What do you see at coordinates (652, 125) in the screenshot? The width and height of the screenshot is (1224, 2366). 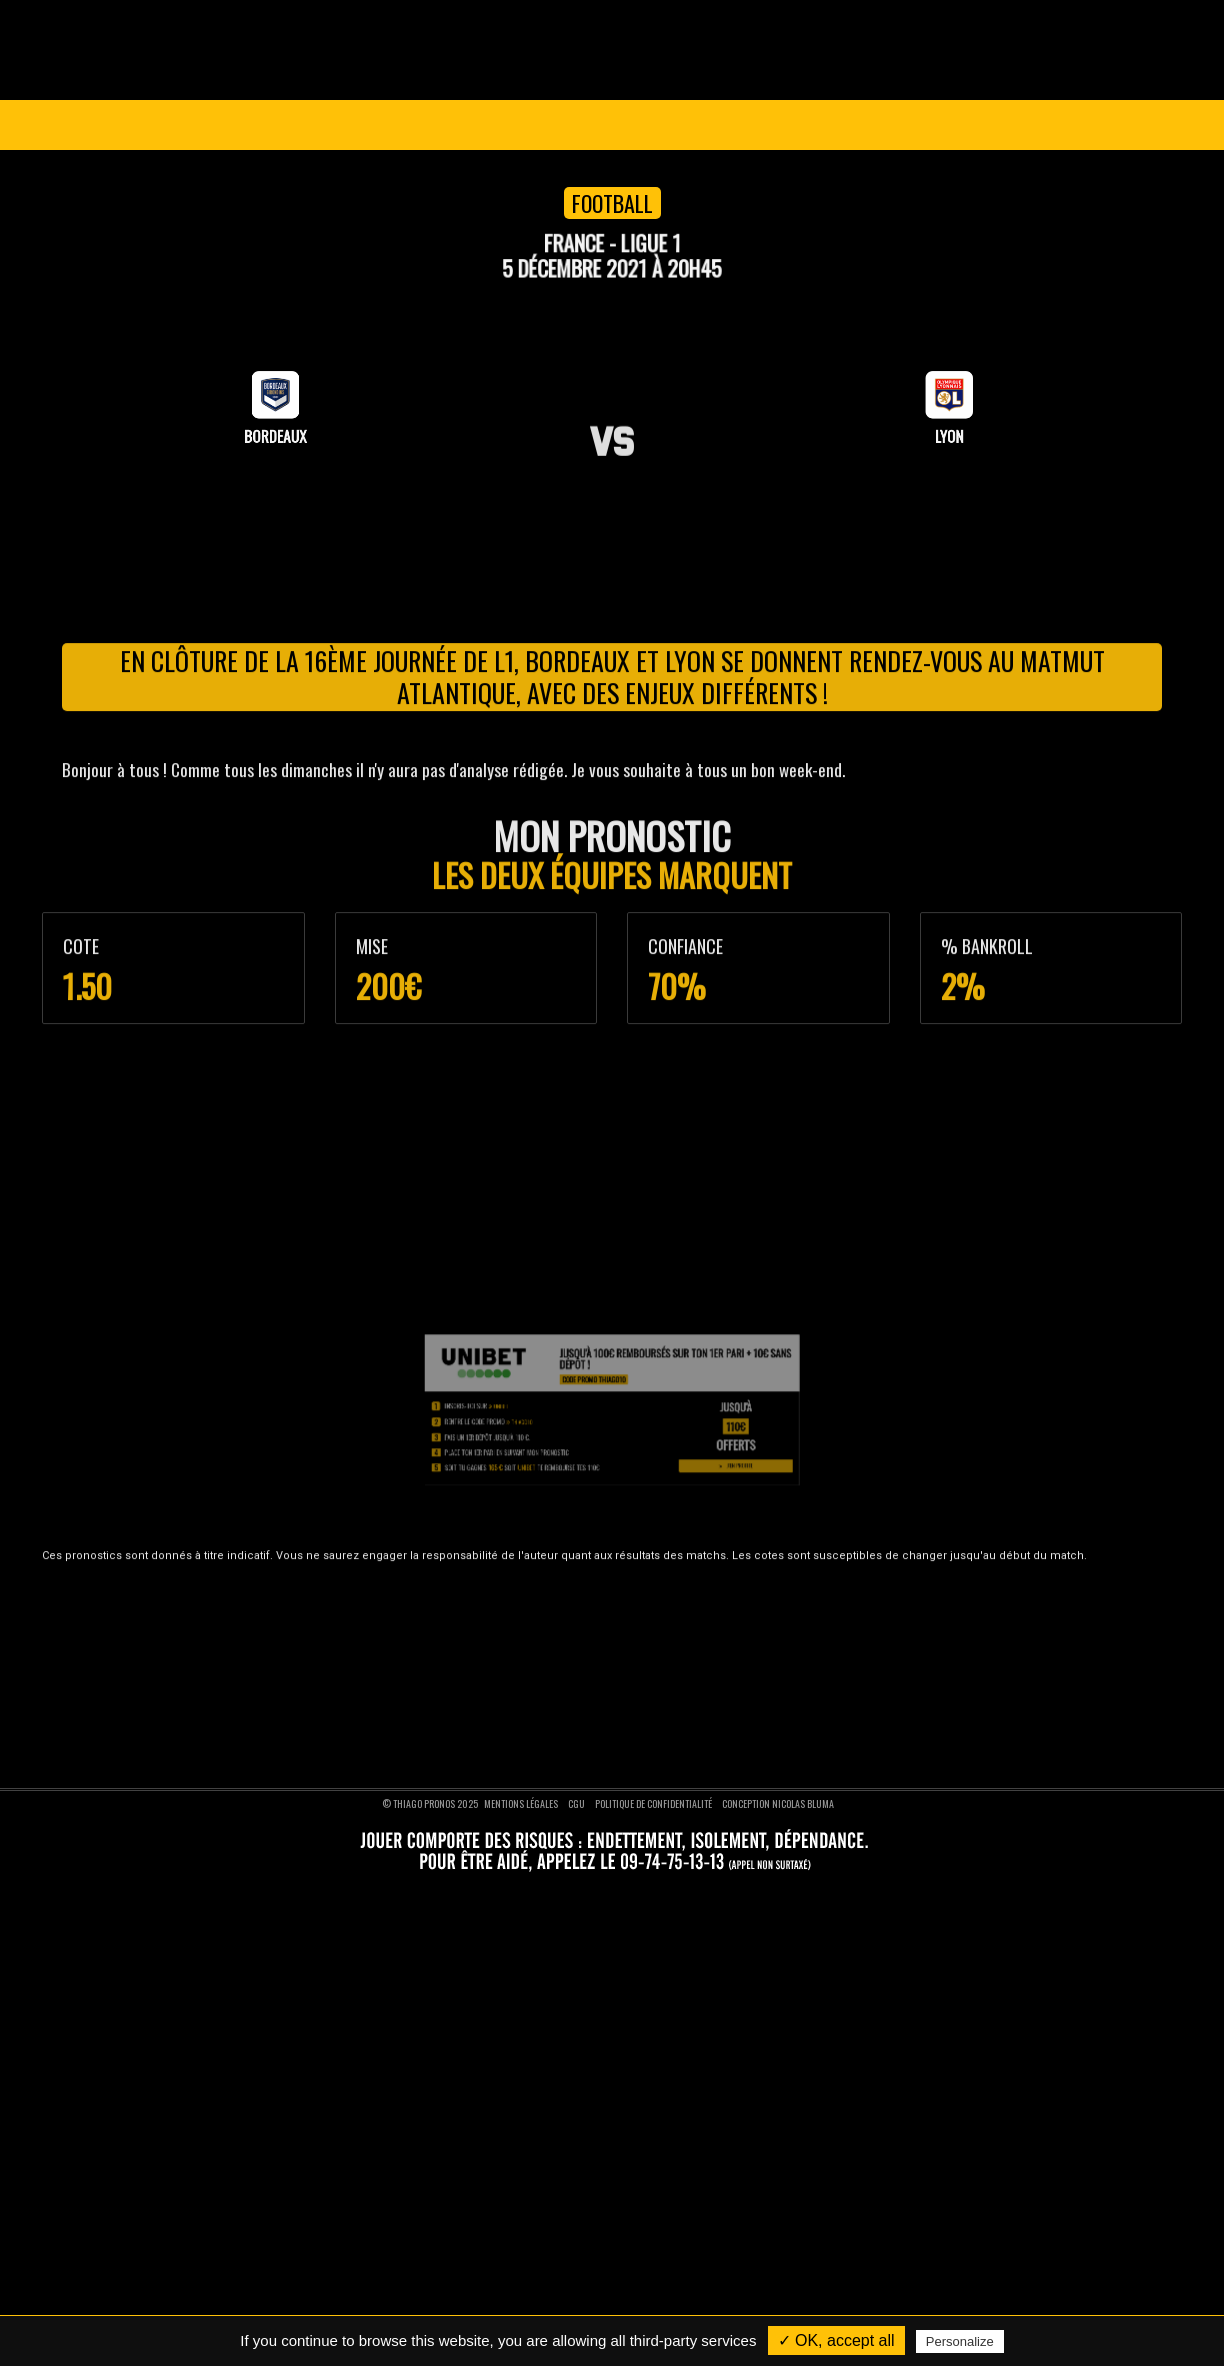 I see `VIP 1 AN GRATUIT` at bounding box center [652, 125].